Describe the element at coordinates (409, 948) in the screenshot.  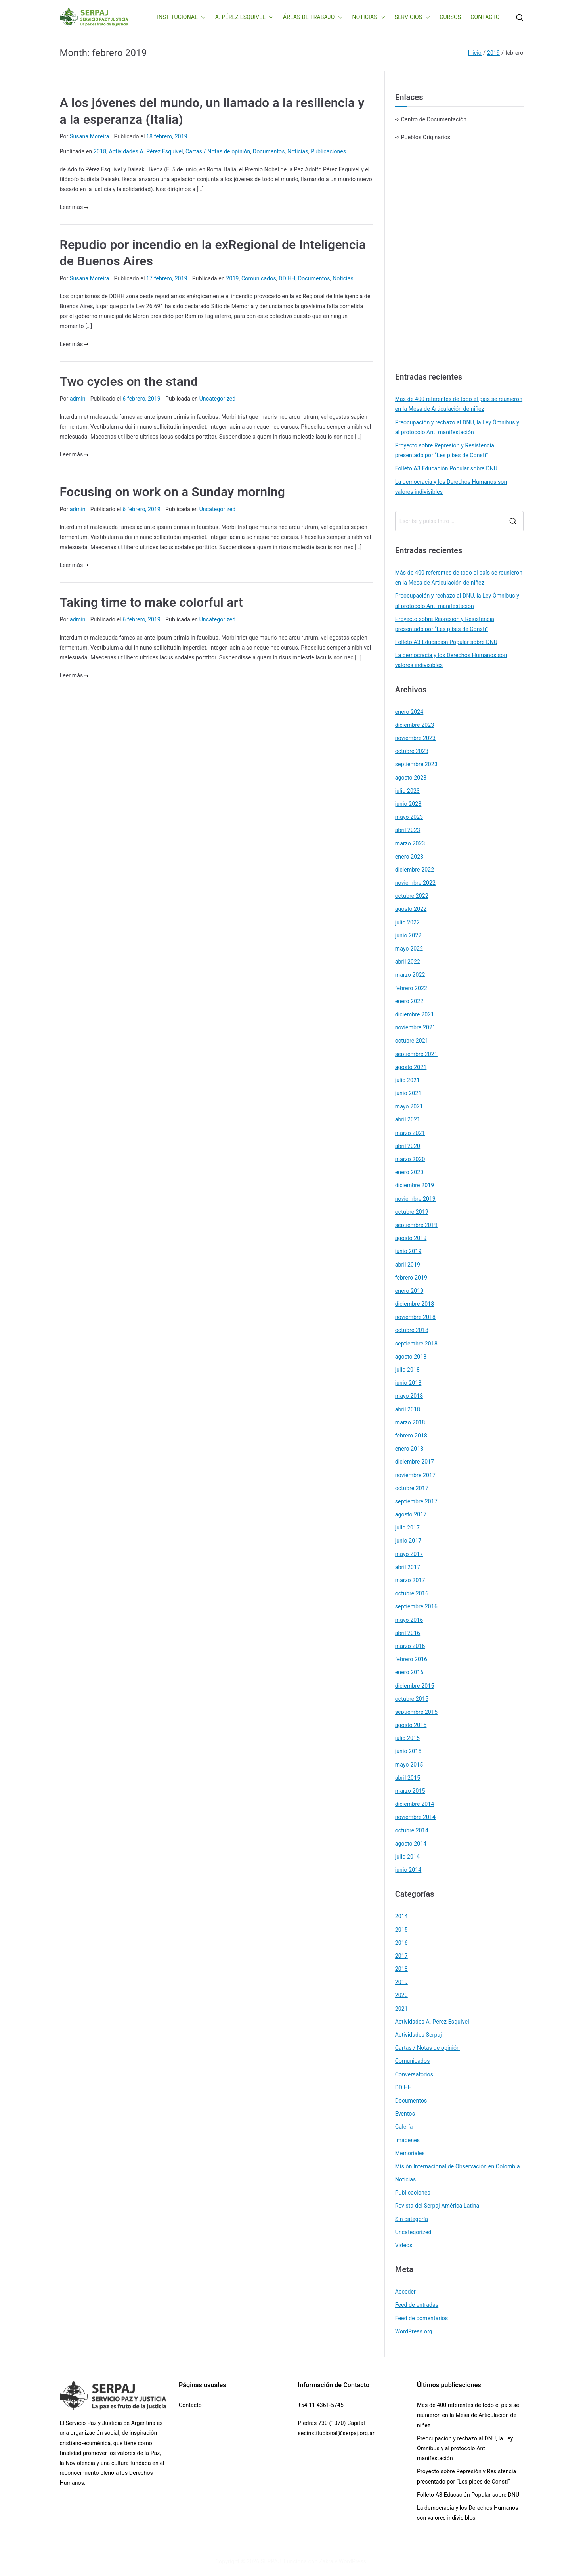
I see `mayo 2022` at that location.